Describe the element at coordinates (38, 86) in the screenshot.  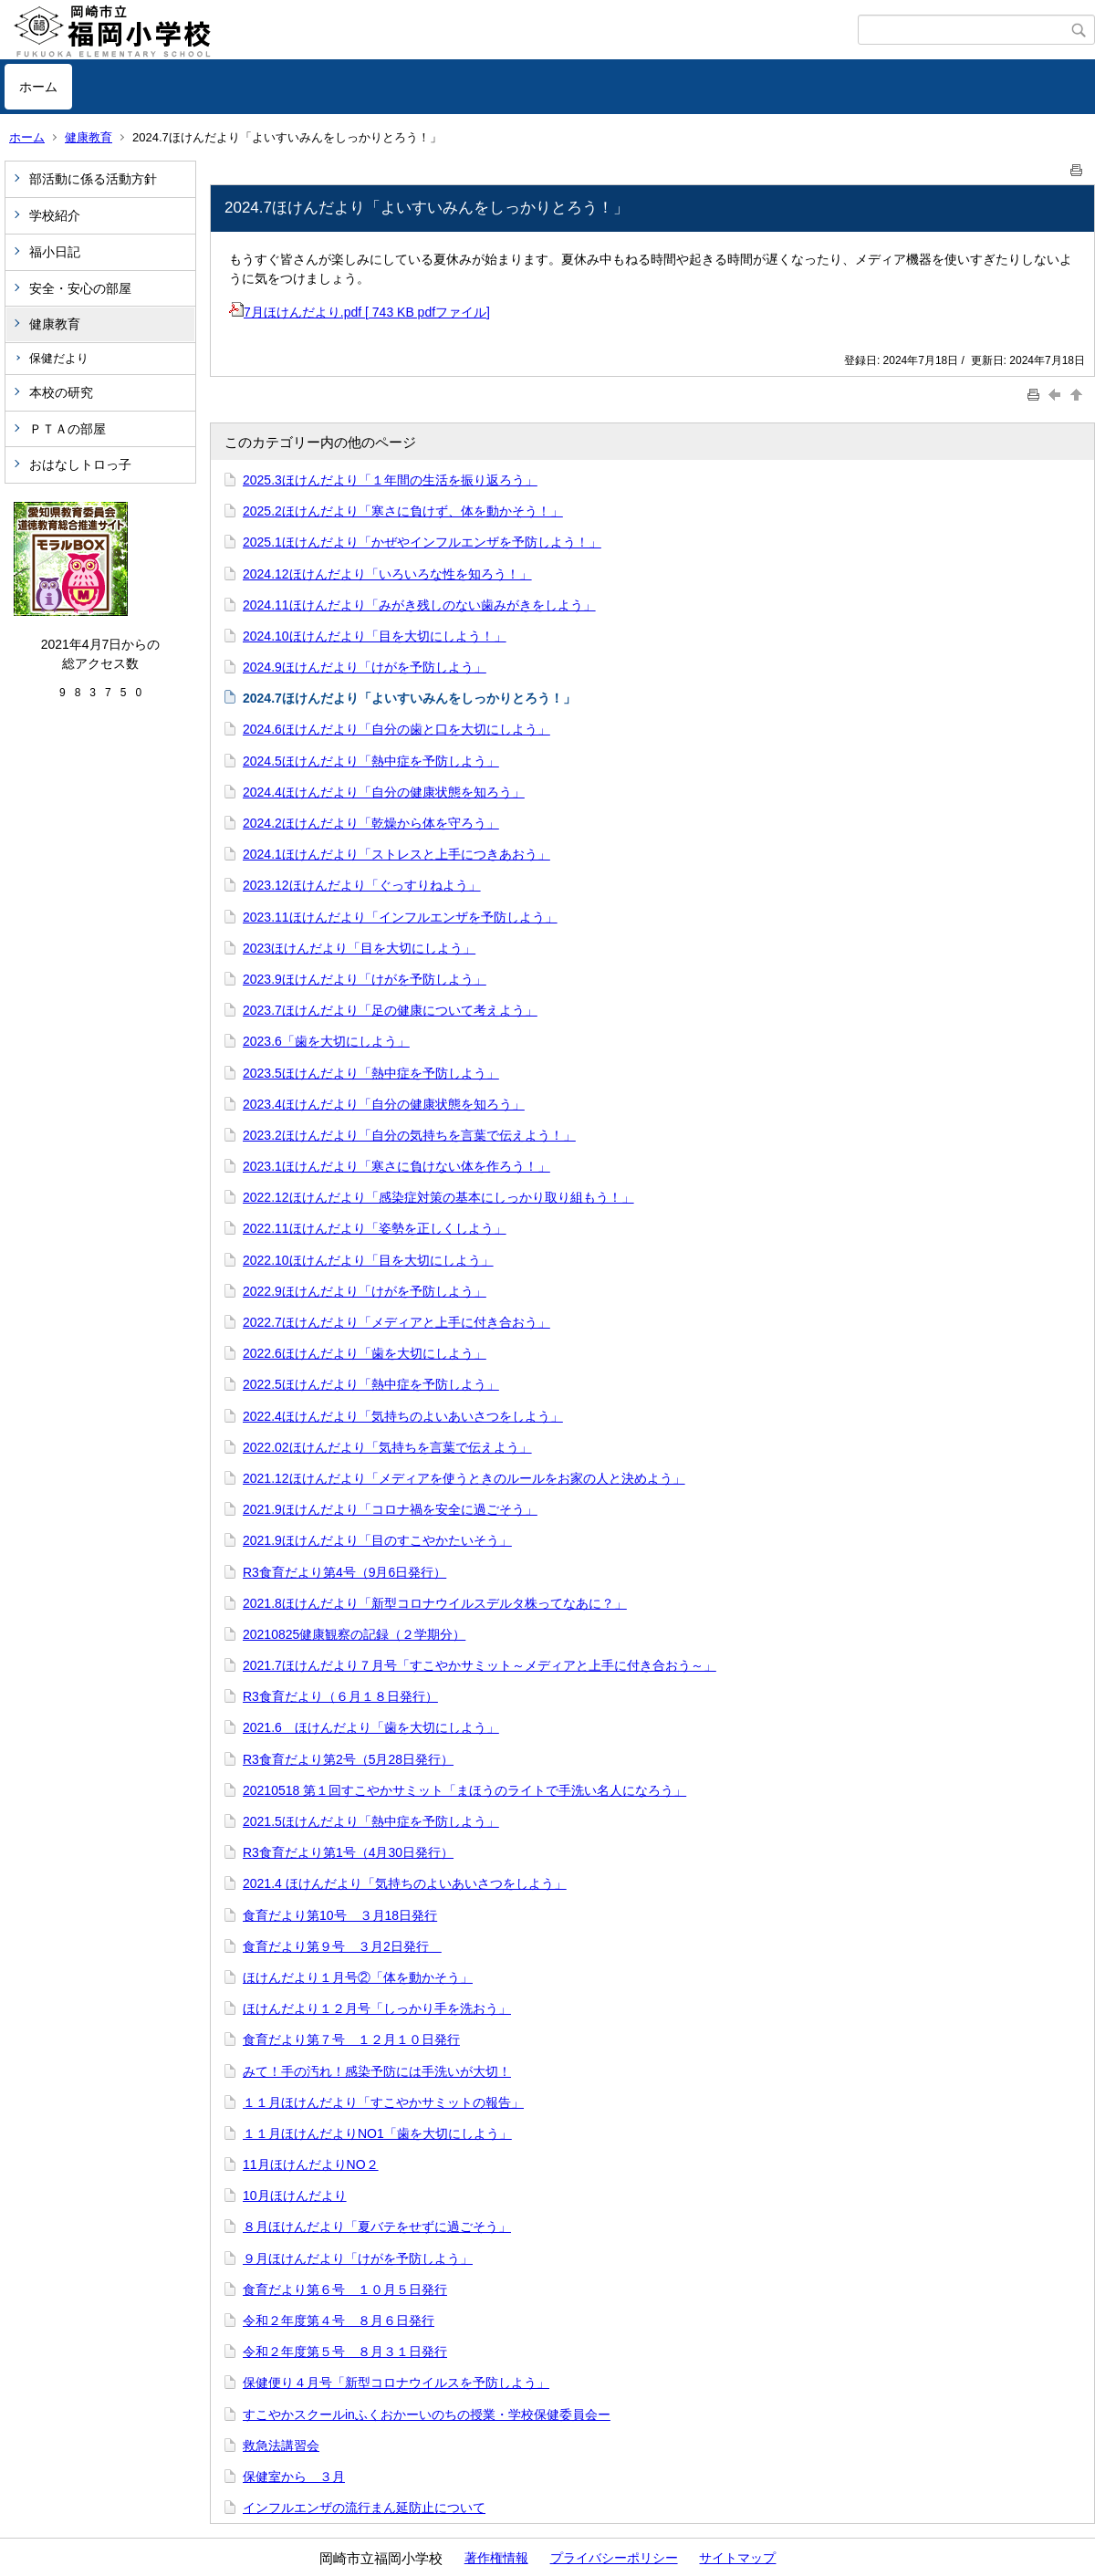
I see `ホーム` at that location.